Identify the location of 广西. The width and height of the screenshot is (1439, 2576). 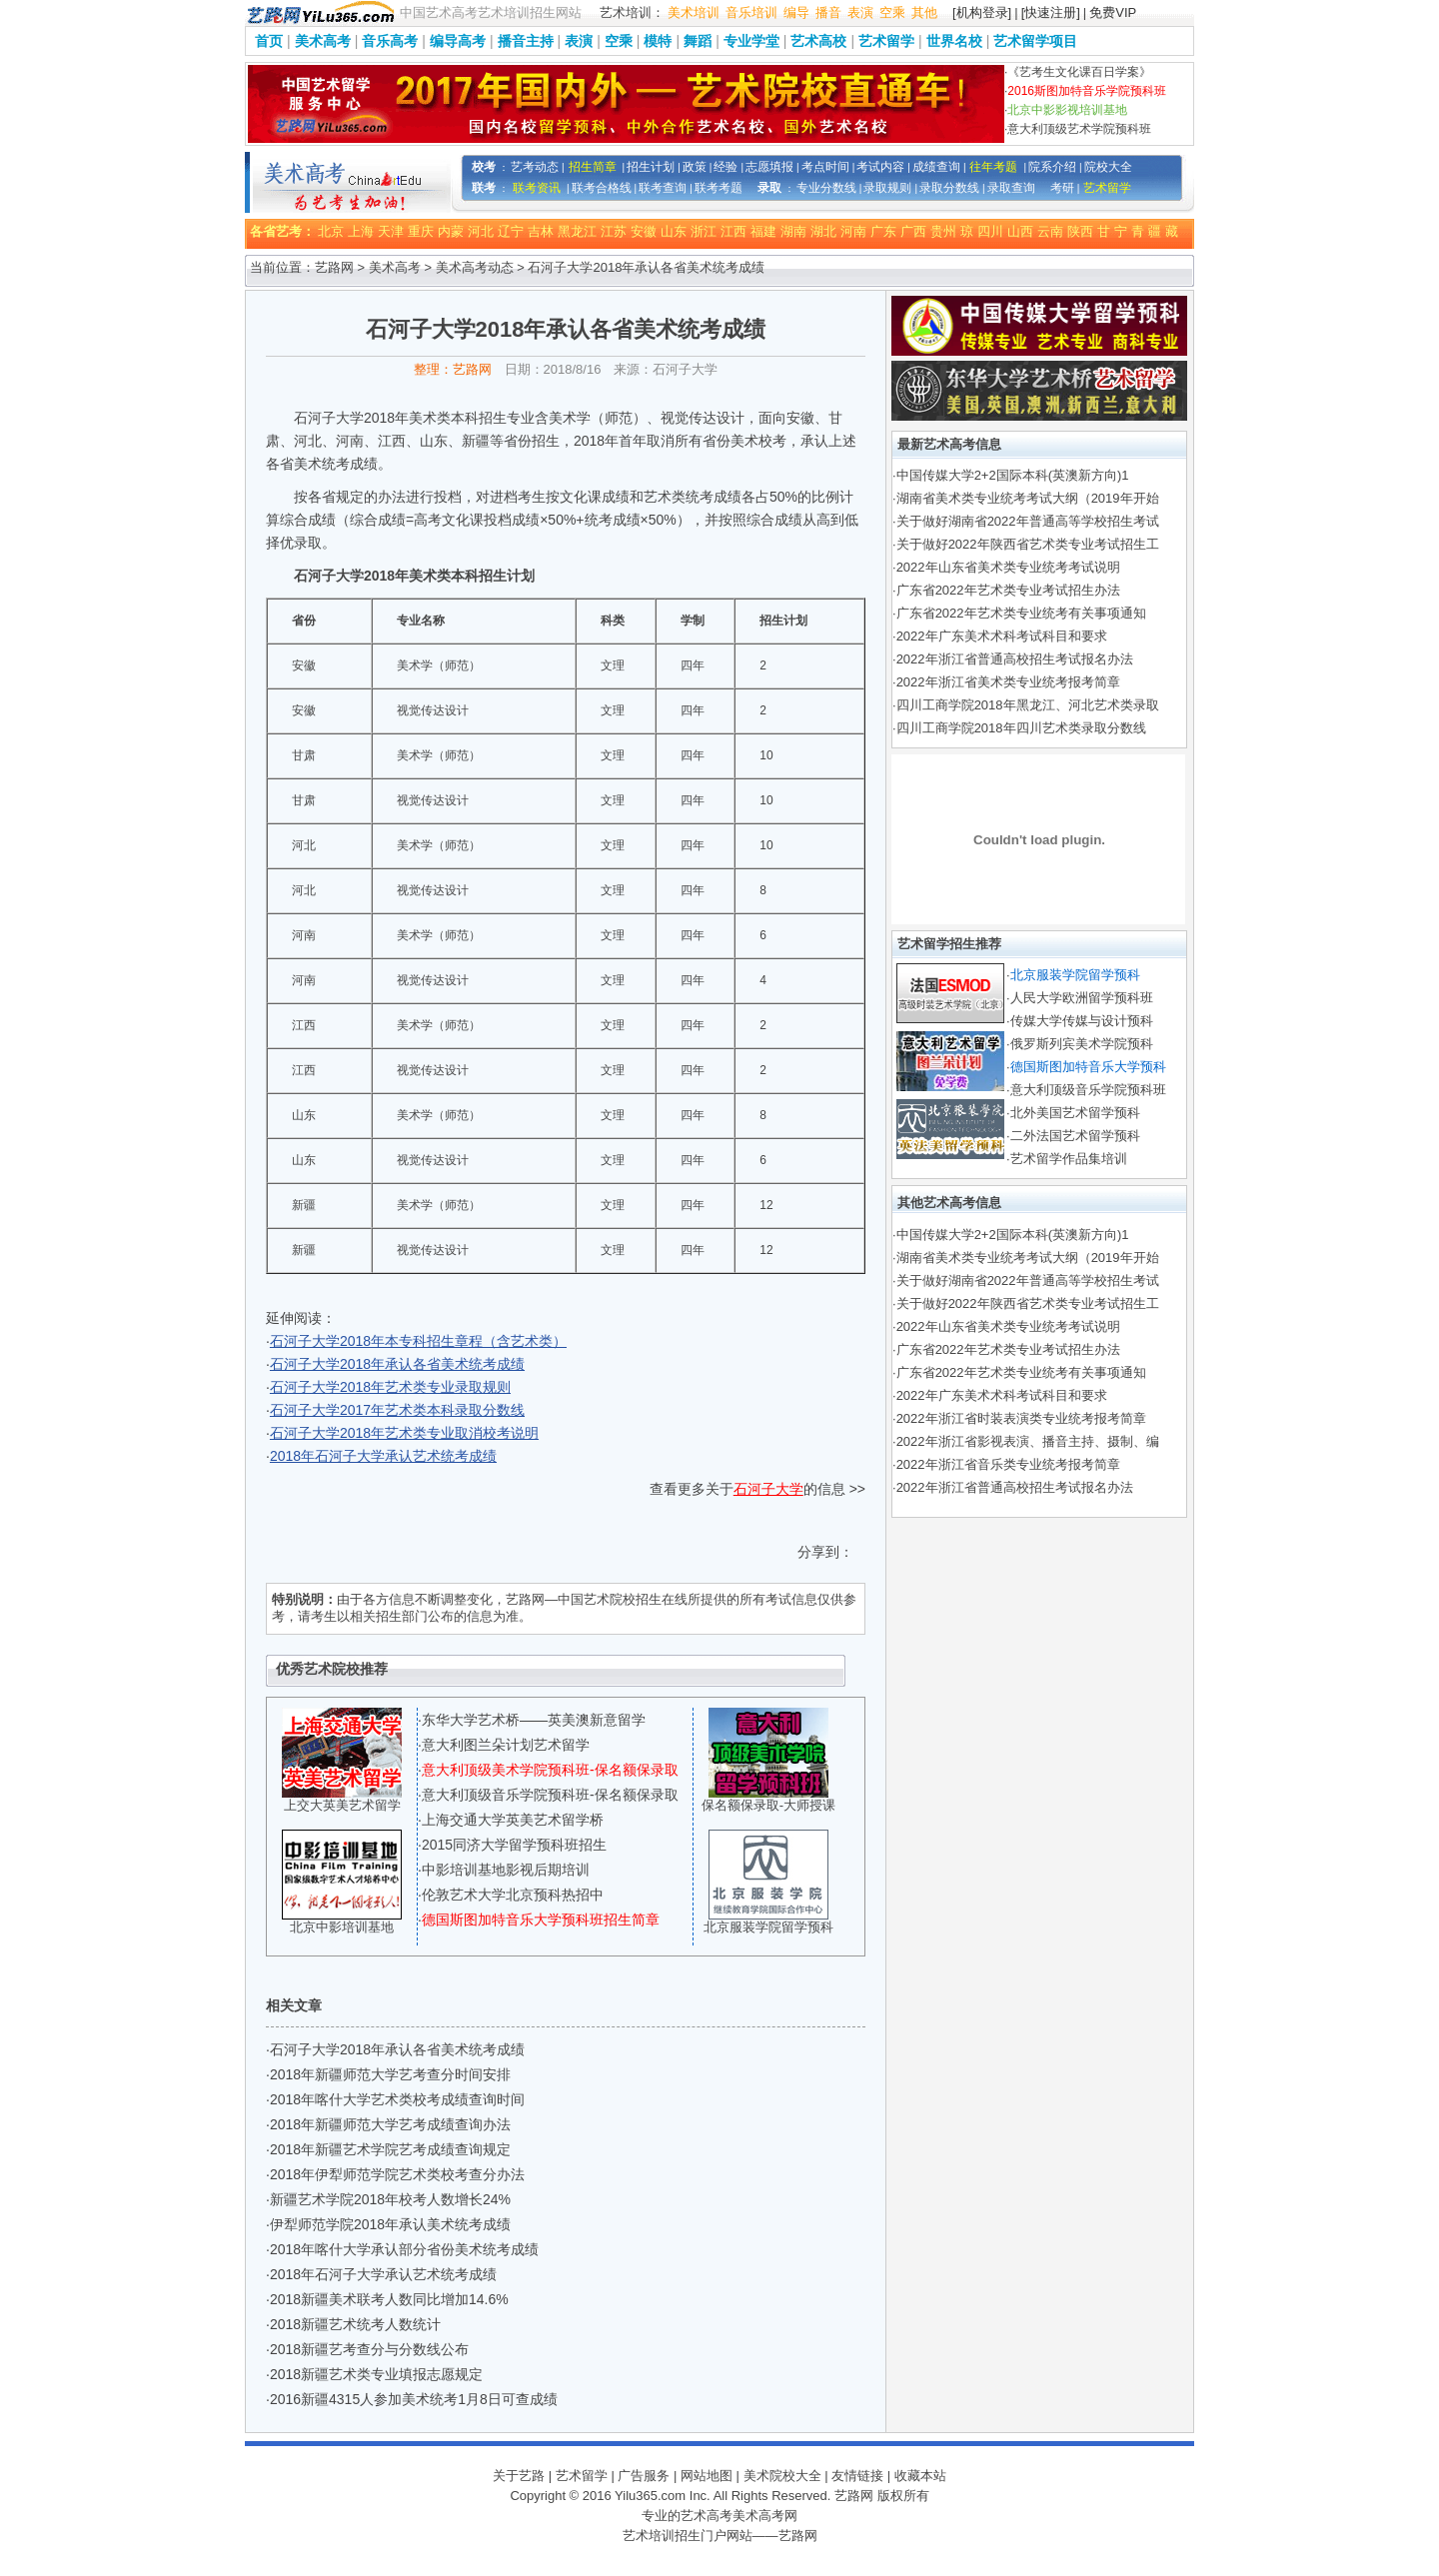
(913, 231).